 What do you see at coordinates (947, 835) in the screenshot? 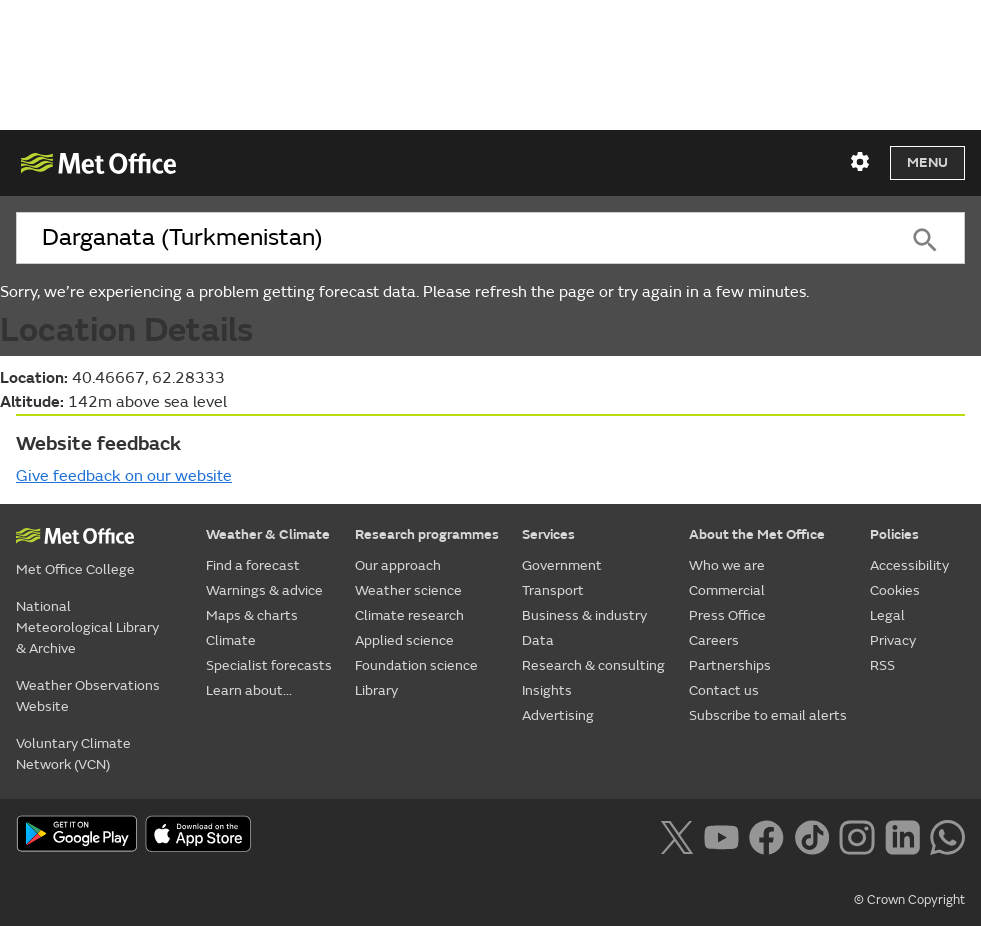
I see `[Follow us on WhatsApp lazybg]` at bounding box center [947, 835].